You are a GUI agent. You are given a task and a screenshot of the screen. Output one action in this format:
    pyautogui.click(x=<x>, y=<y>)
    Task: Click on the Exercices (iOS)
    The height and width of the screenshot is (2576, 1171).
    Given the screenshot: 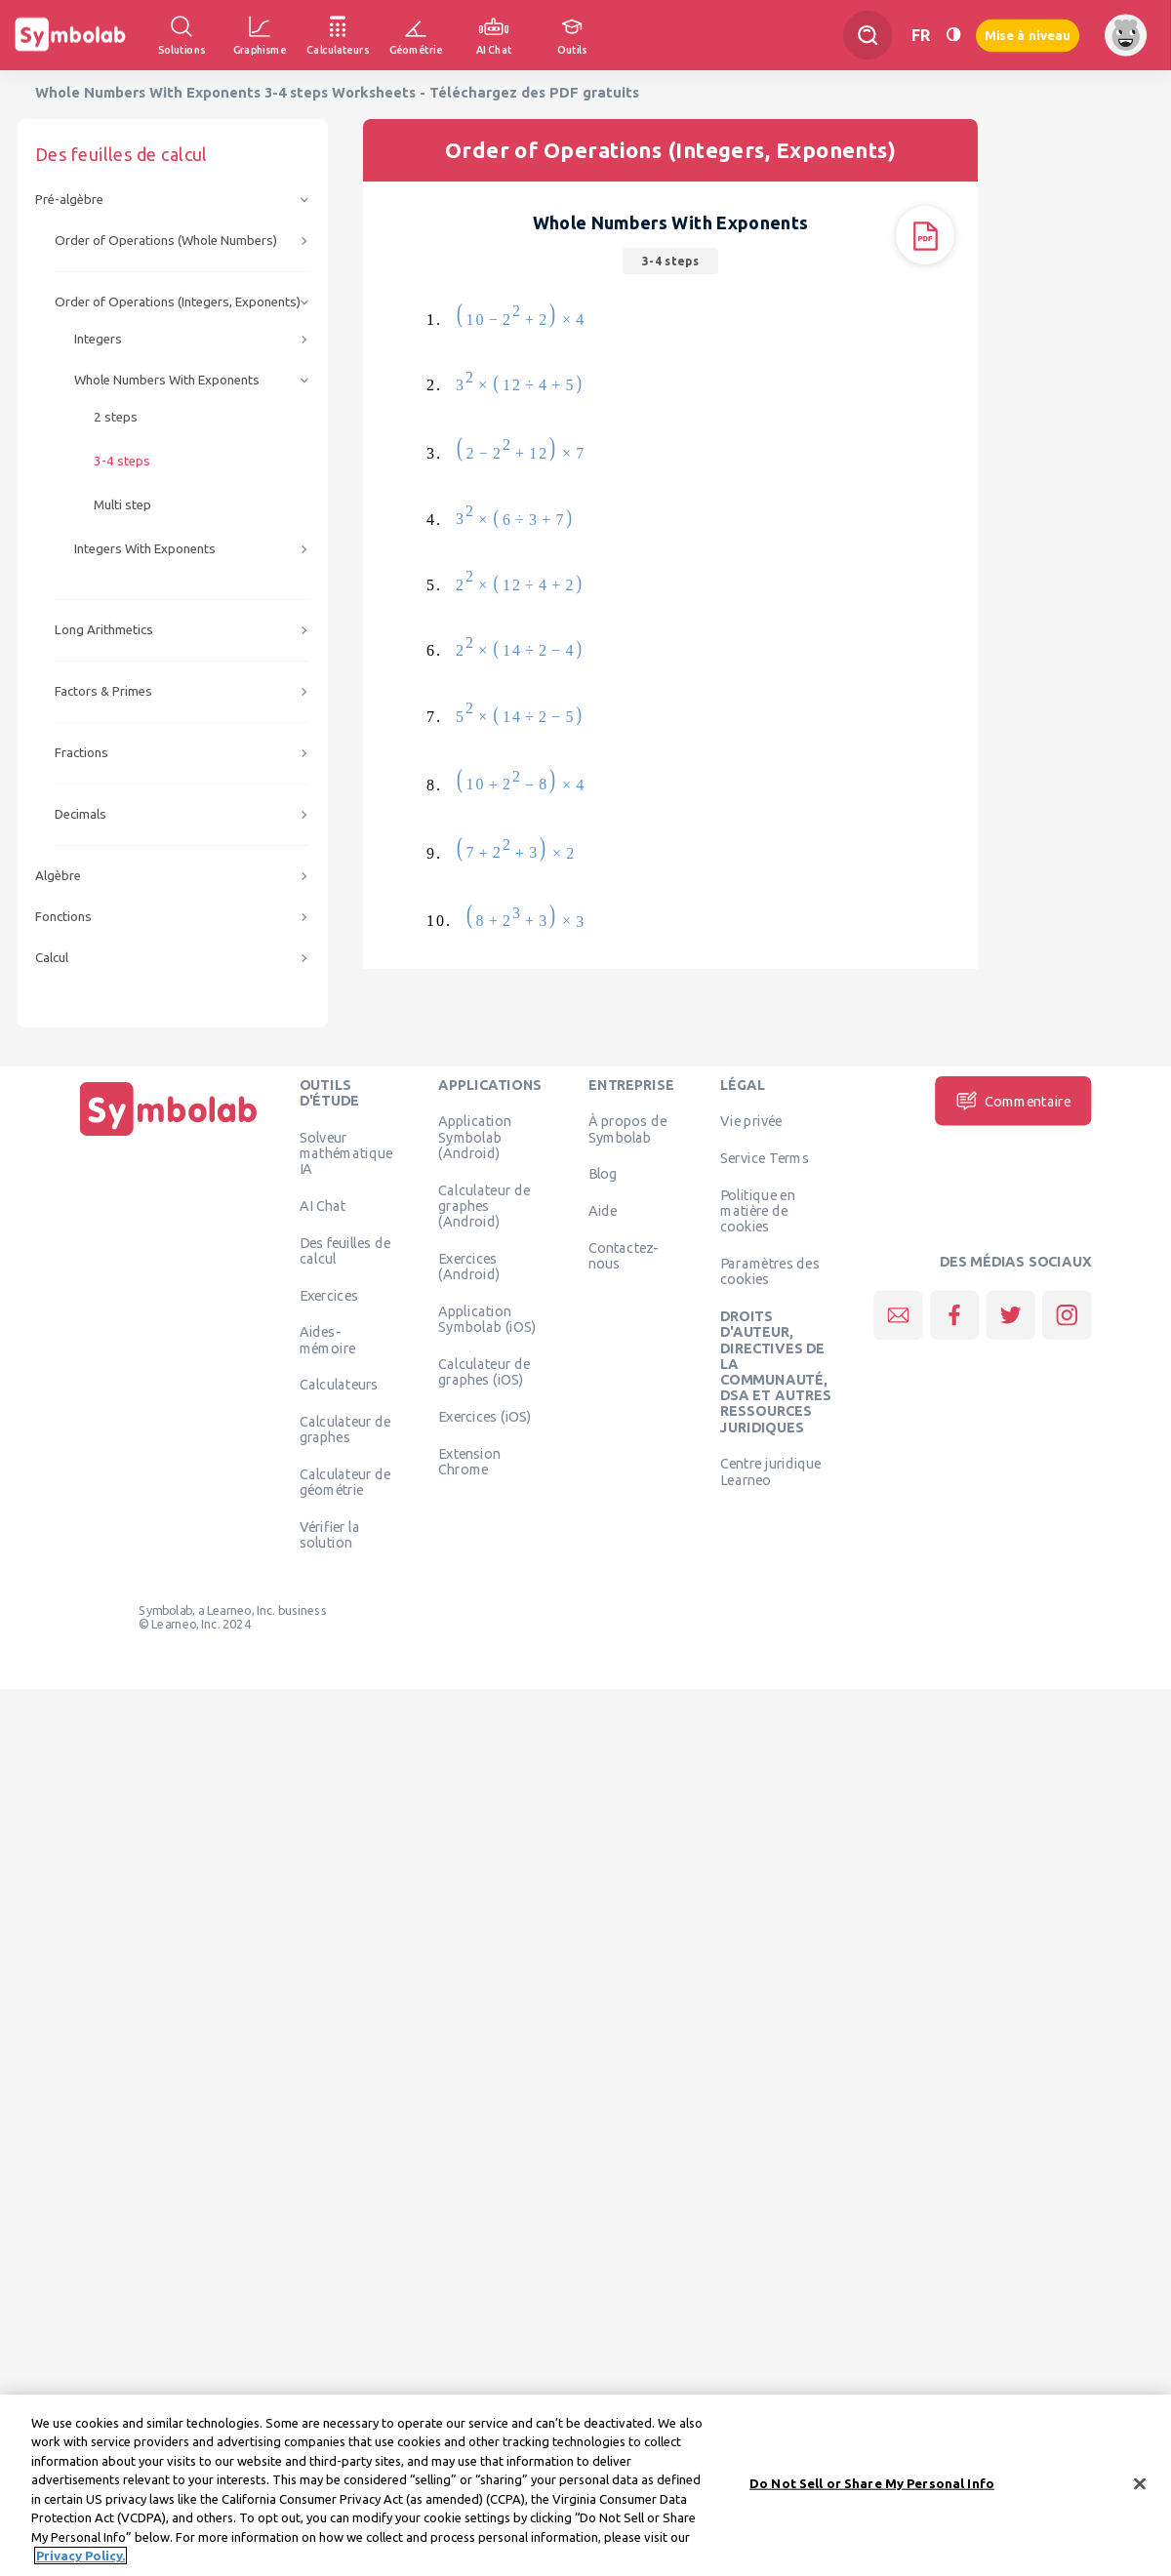 What is the action you would take?
    pyautogui.click(x=484, y=1416)
    